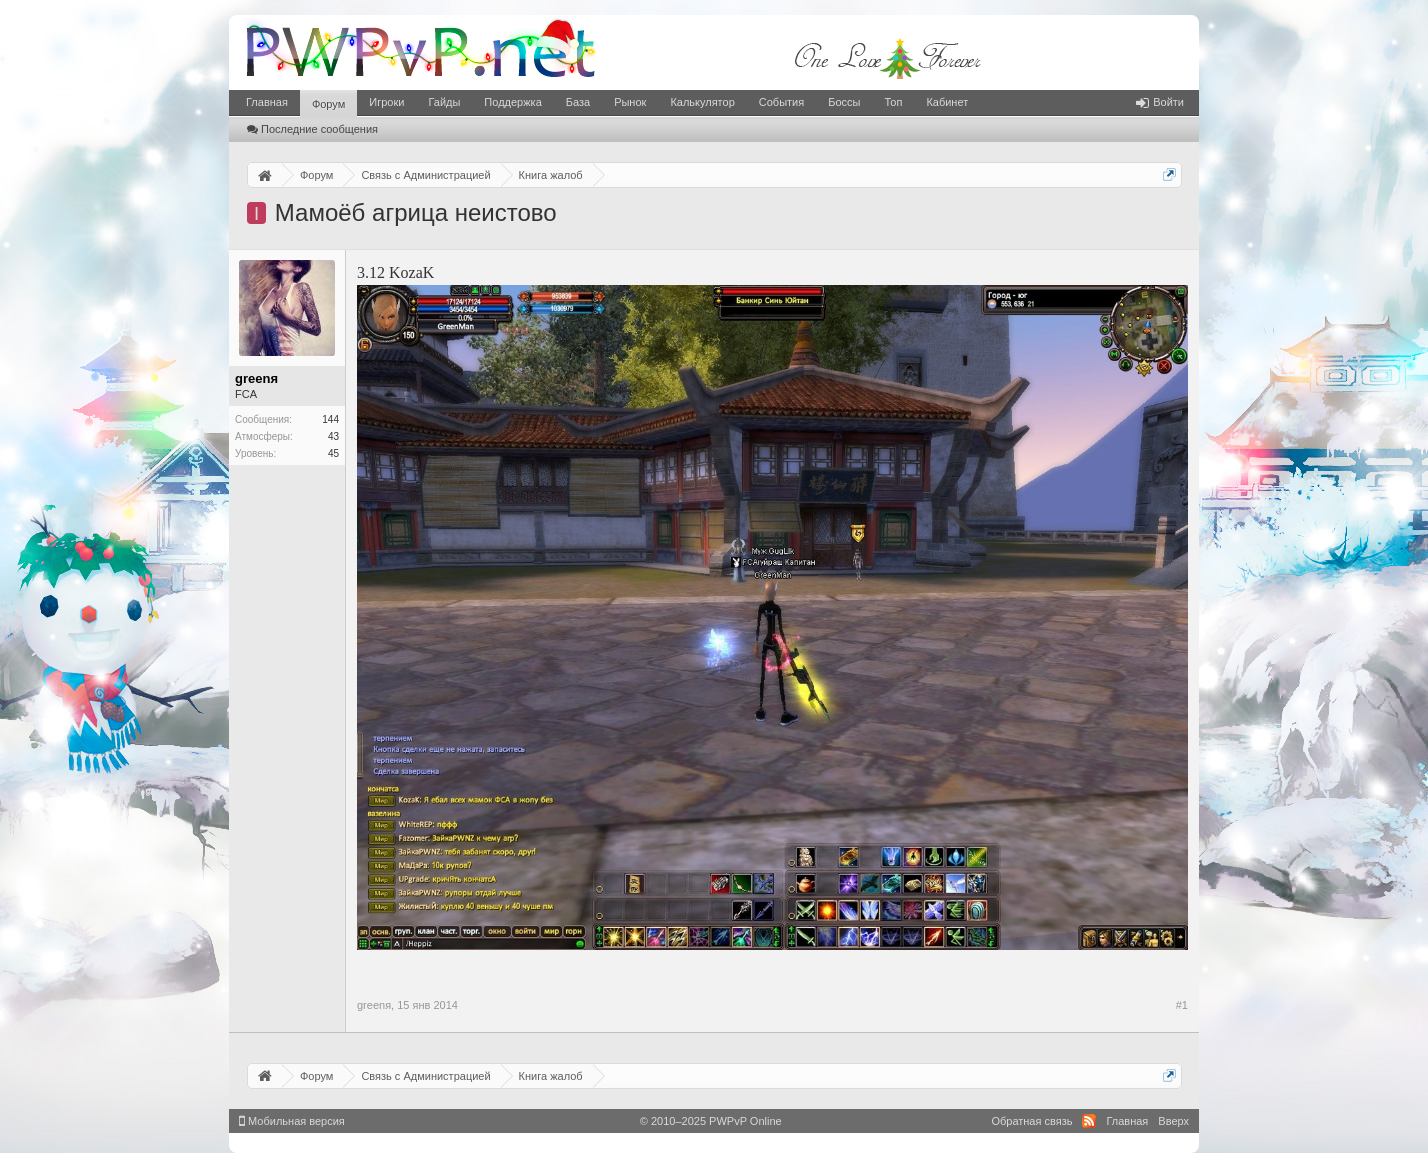 The height and width of the screenshot is (1153, 1428). I want to click on Последние сообщения, so click(312, 129).